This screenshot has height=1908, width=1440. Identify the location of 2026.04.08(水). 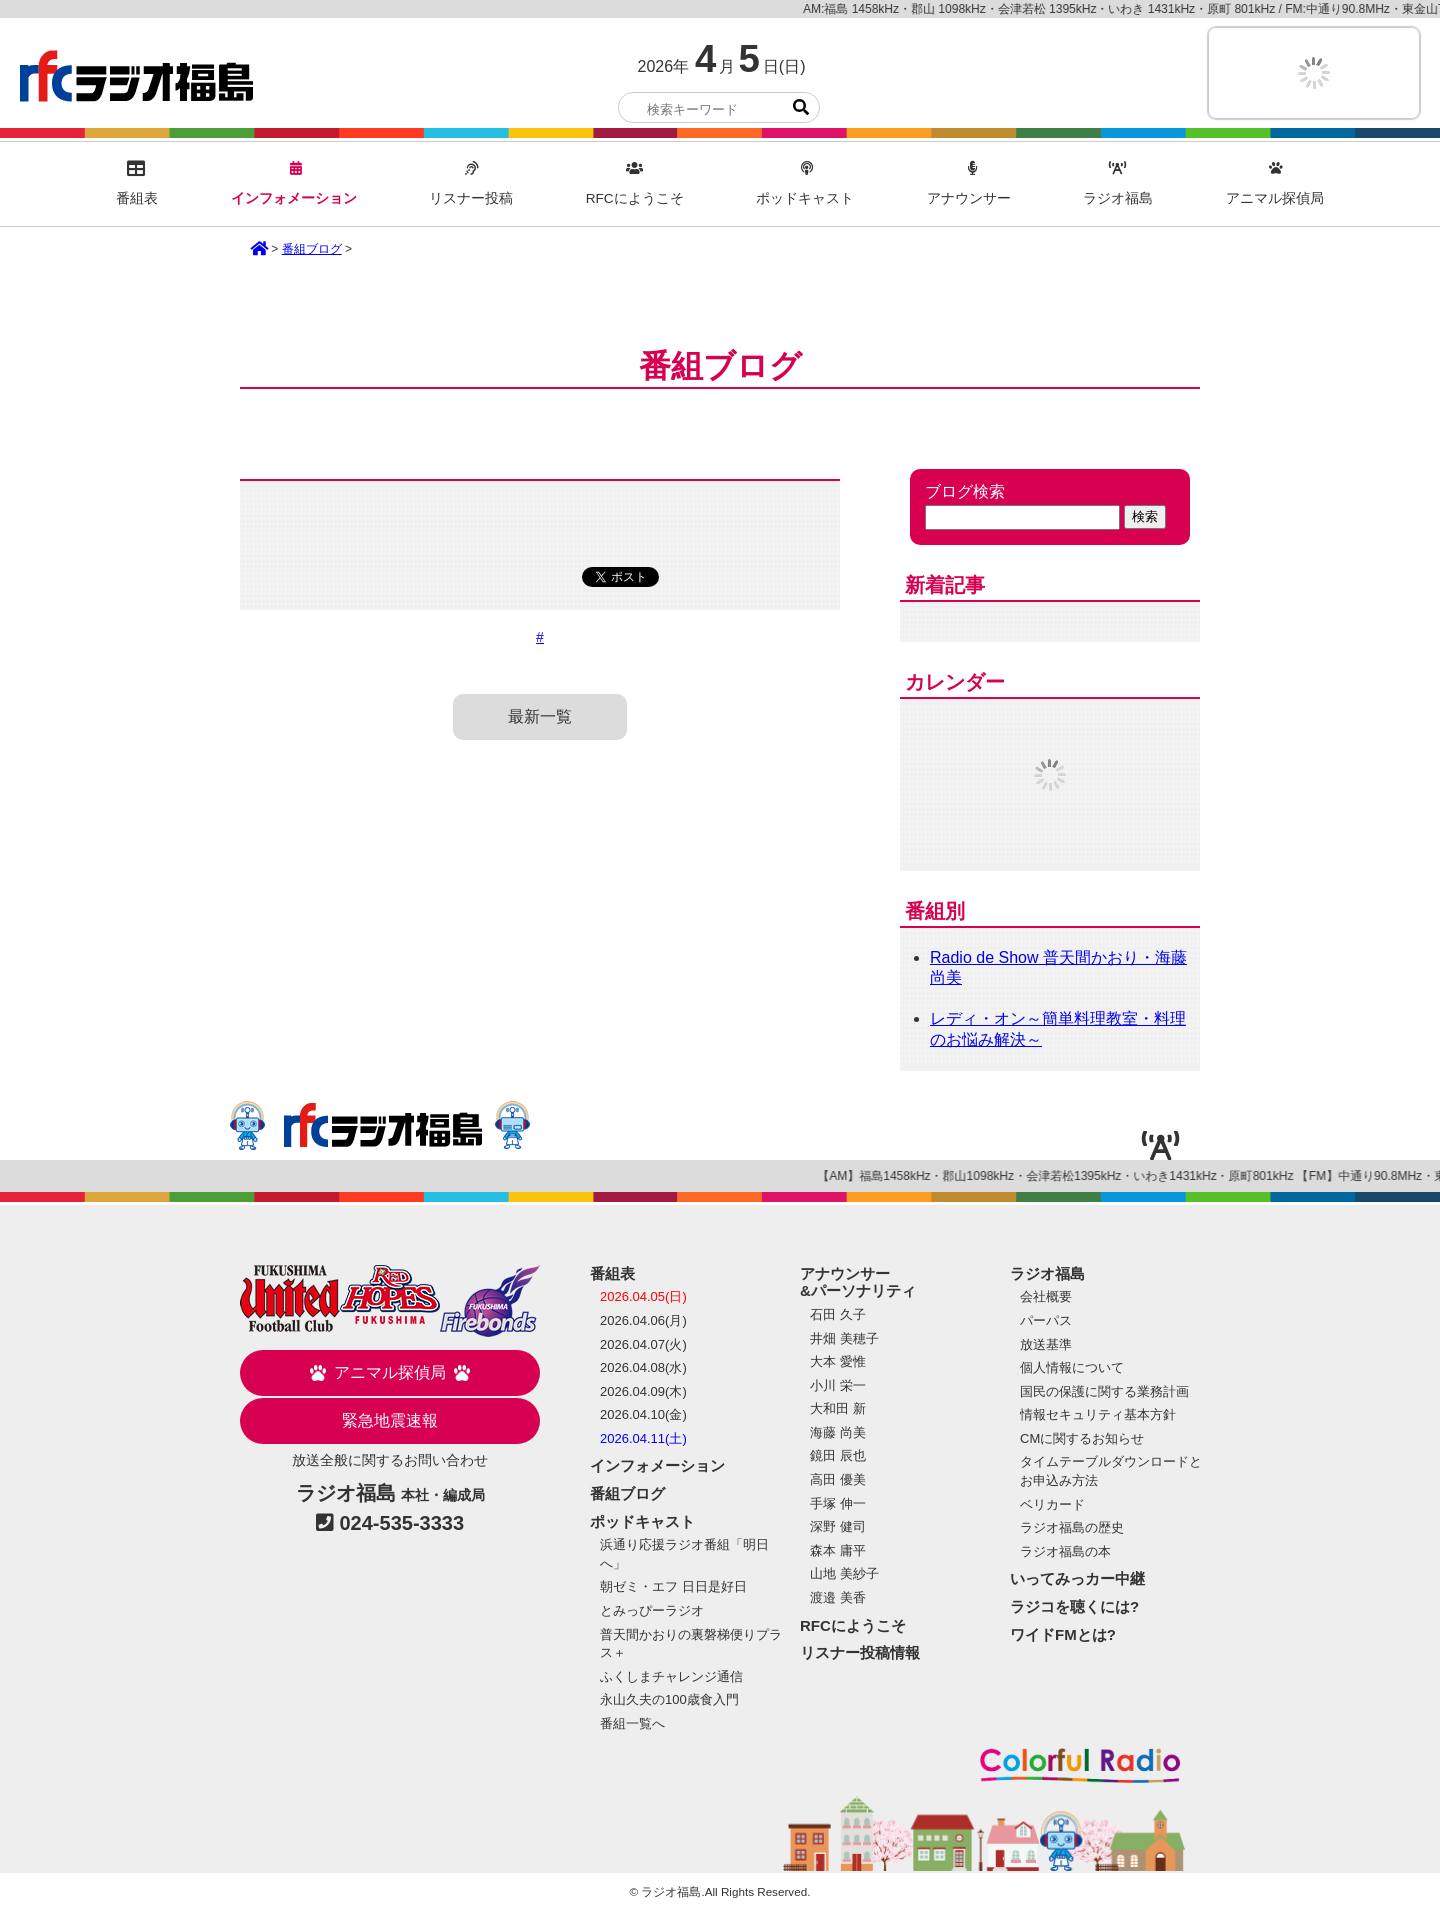
(643, 1367).